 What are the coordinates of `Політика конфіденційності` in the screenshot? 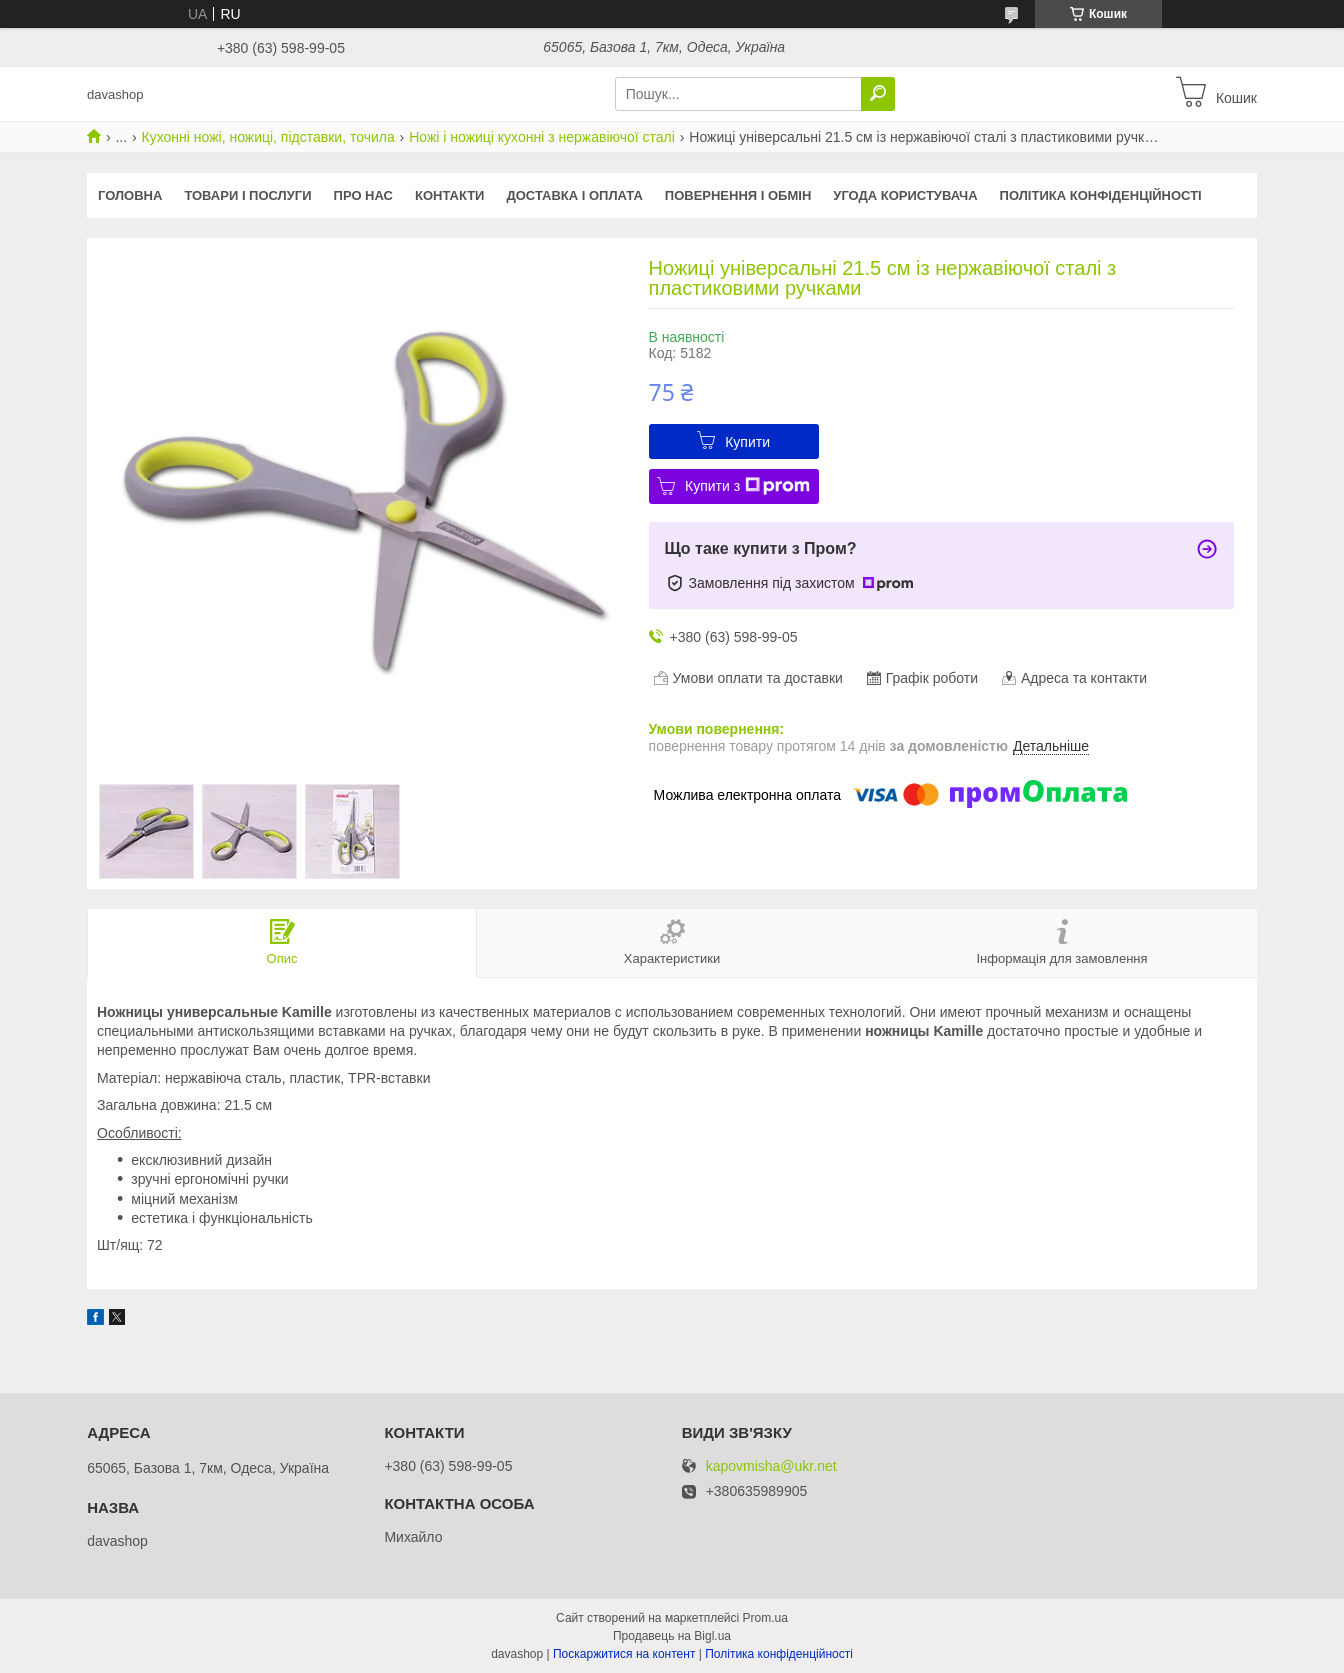 It's located at (1101, 195).